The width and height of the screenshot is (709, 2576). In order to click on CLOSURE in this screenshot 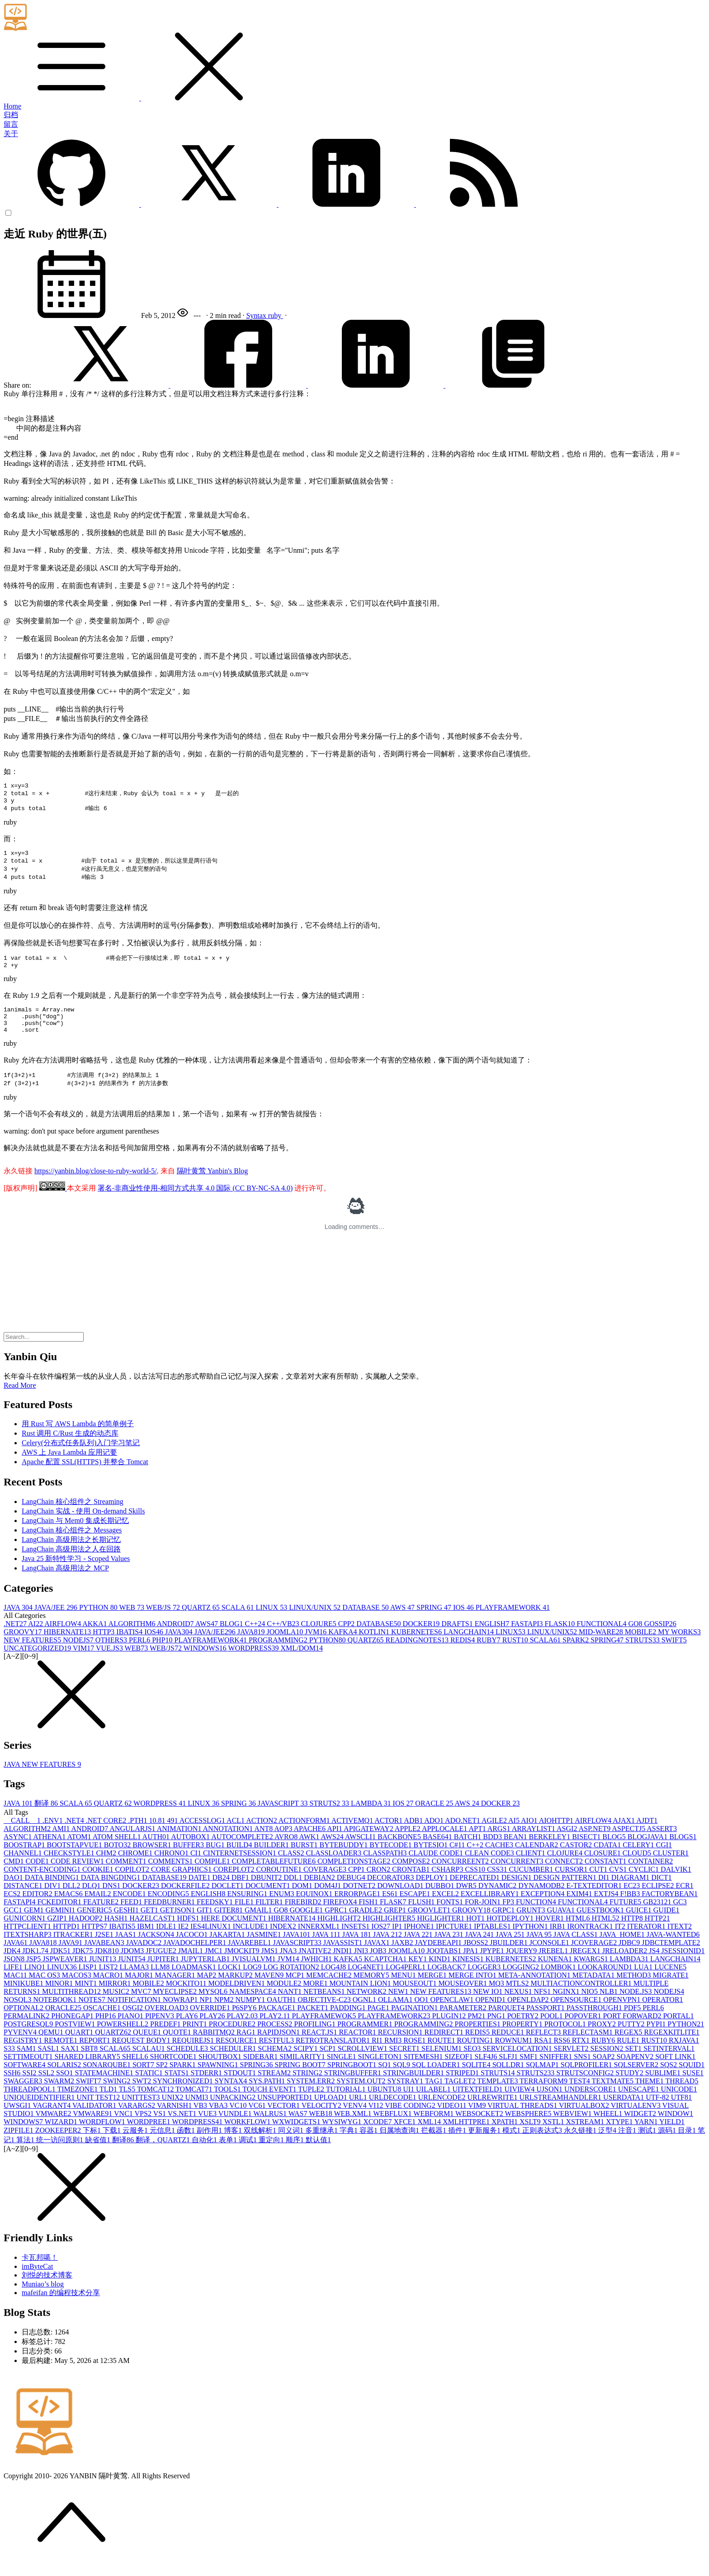, I will do `click(603, 1867)`.